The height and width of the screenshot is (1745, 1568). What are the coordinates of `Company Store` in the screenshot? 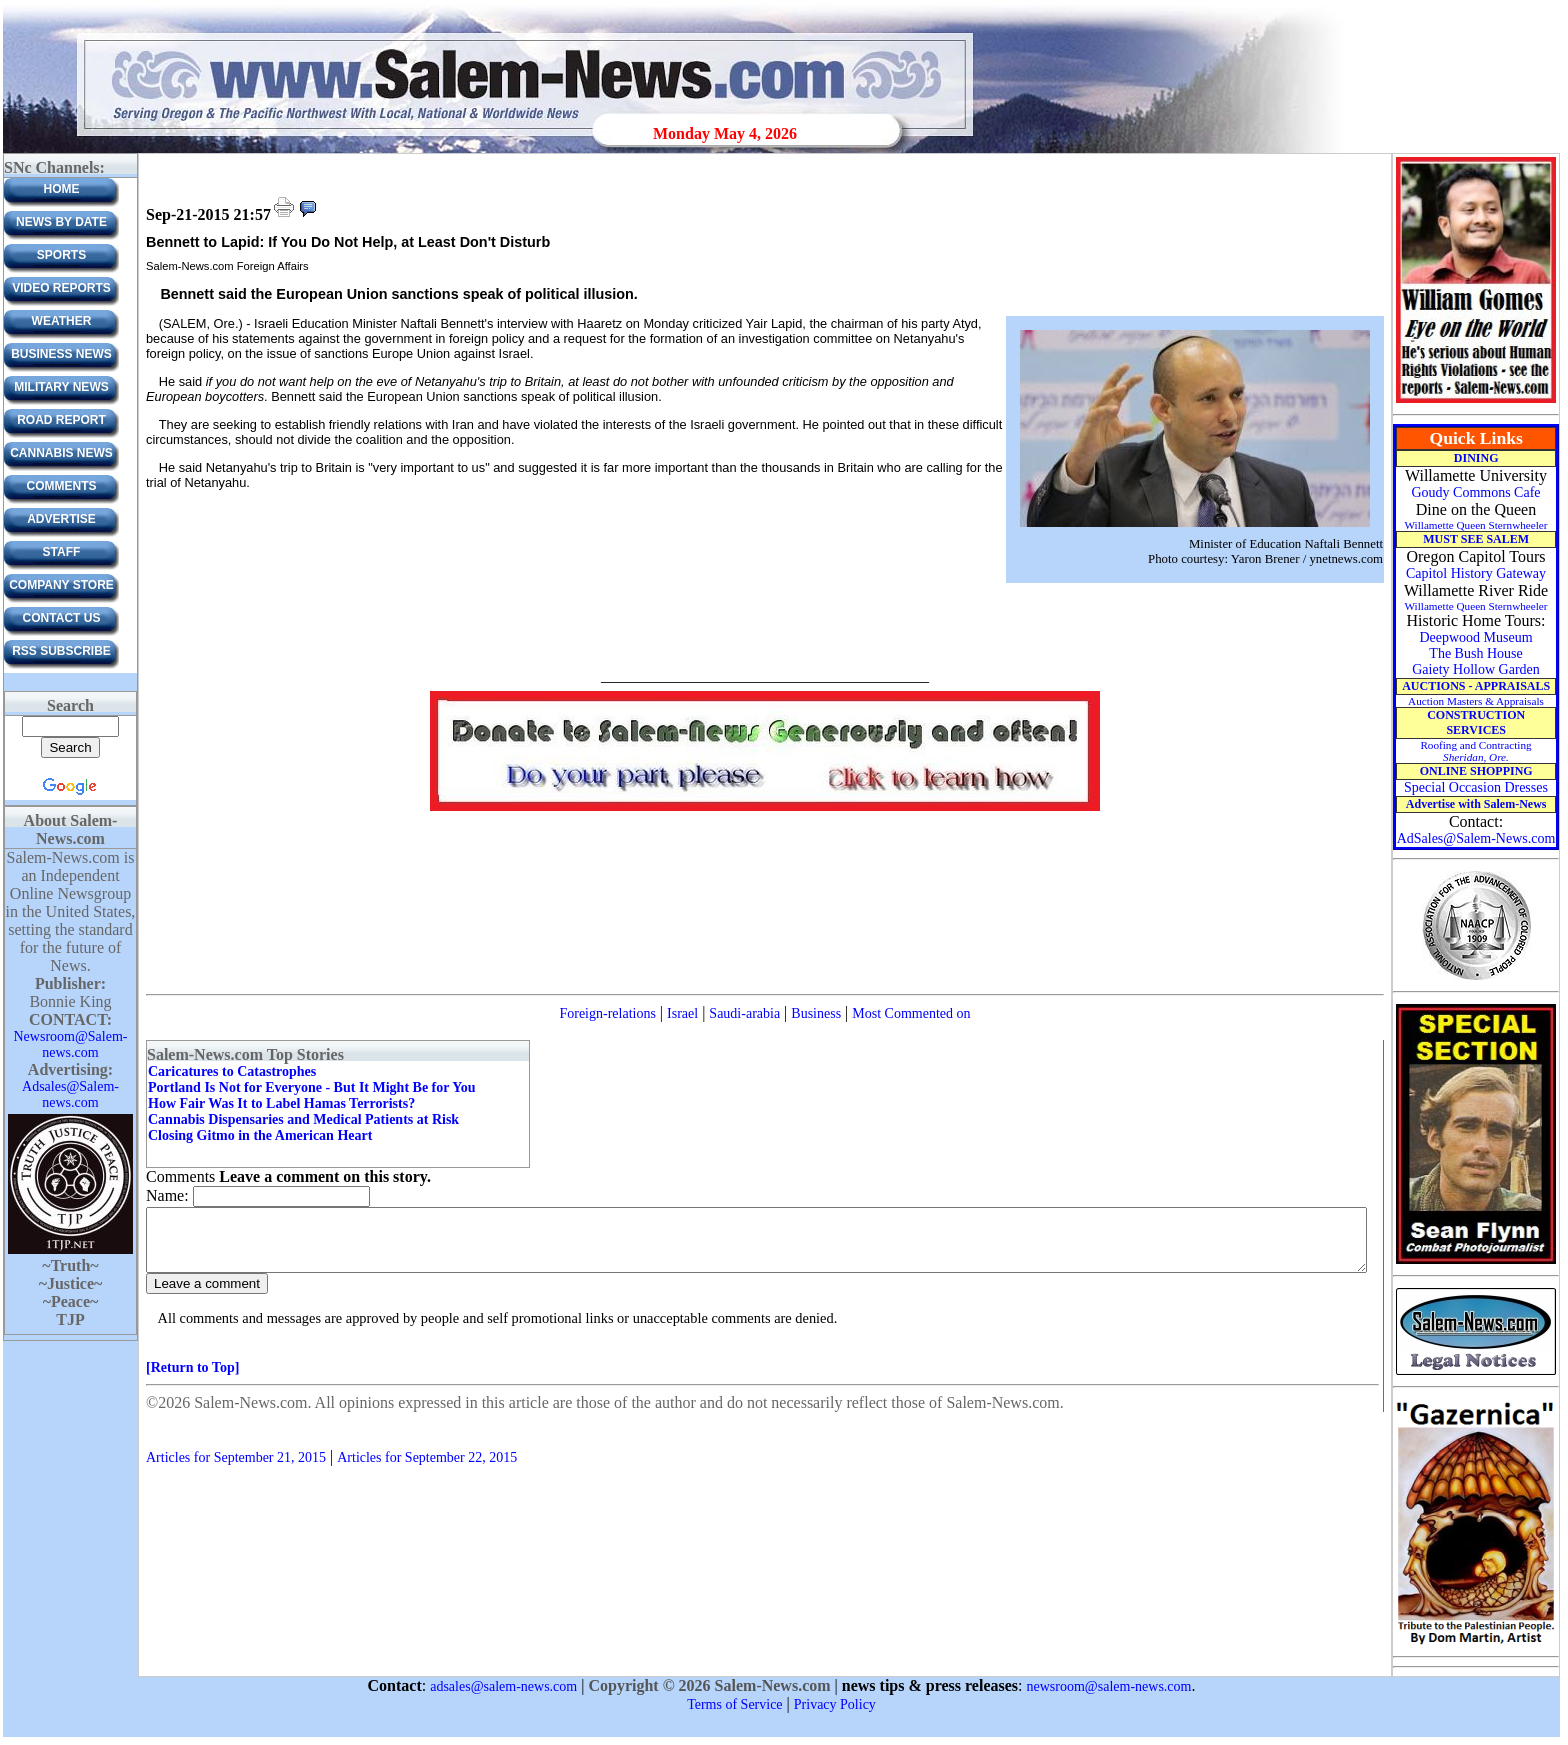 It's located at (61, 585).